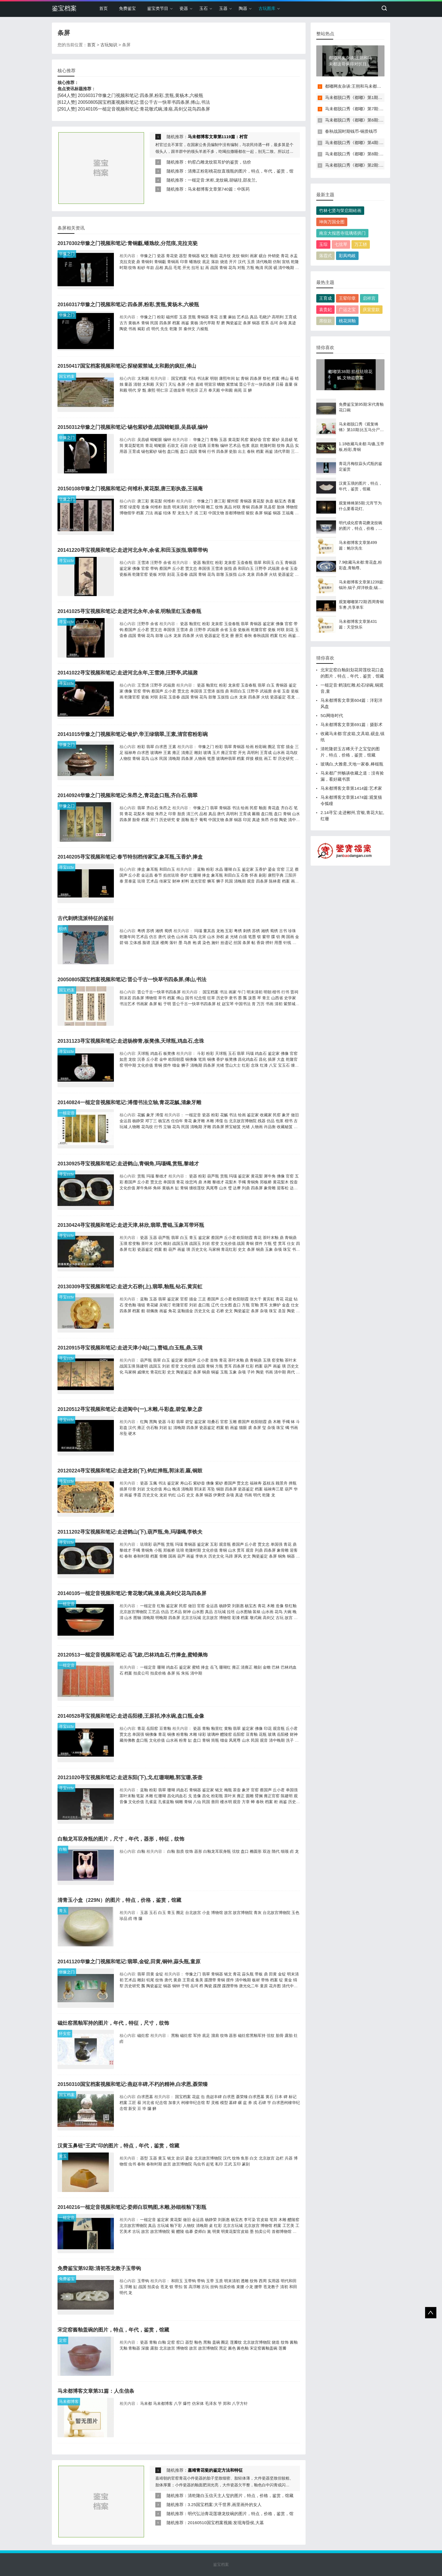 Image resolution: width=442 pixels, height=2576 pixels. What do you see at coordinates (244, 1611) in the screenshot?
I see `山水图轴` at bounding box center [244, 1611].